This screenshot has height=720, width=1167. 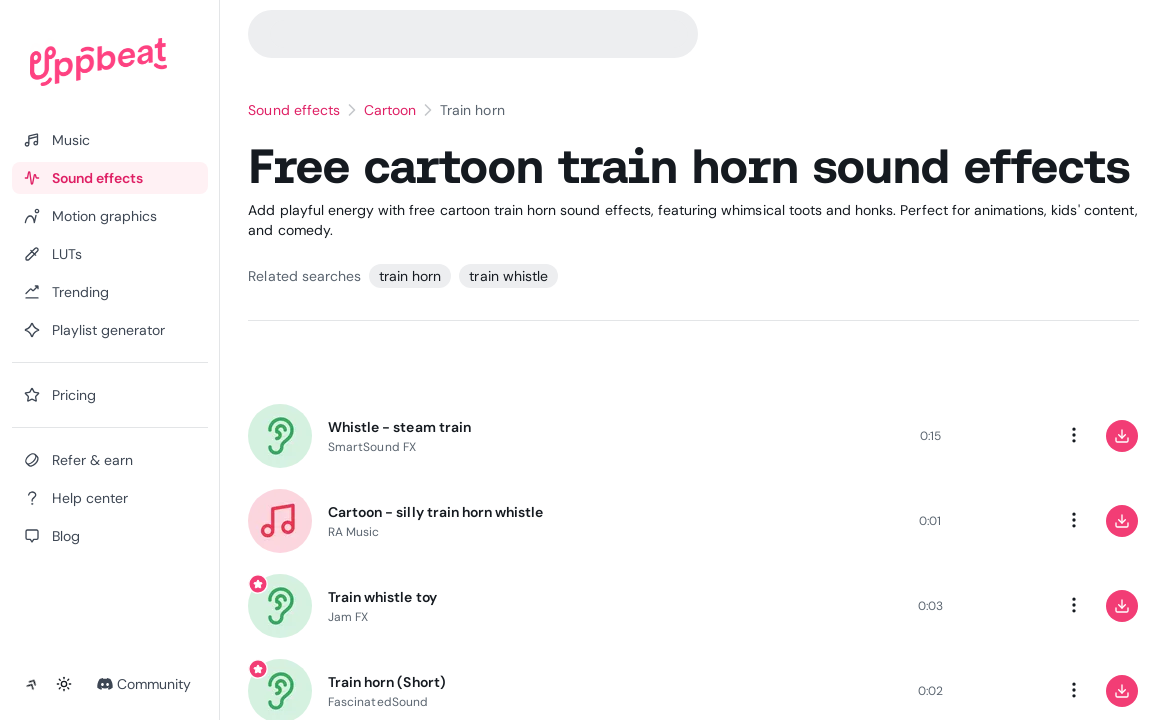 What do you see at coordinates (294, 110) in the screenshot?
I see `Sound effects` at bounding box center [294, 110].